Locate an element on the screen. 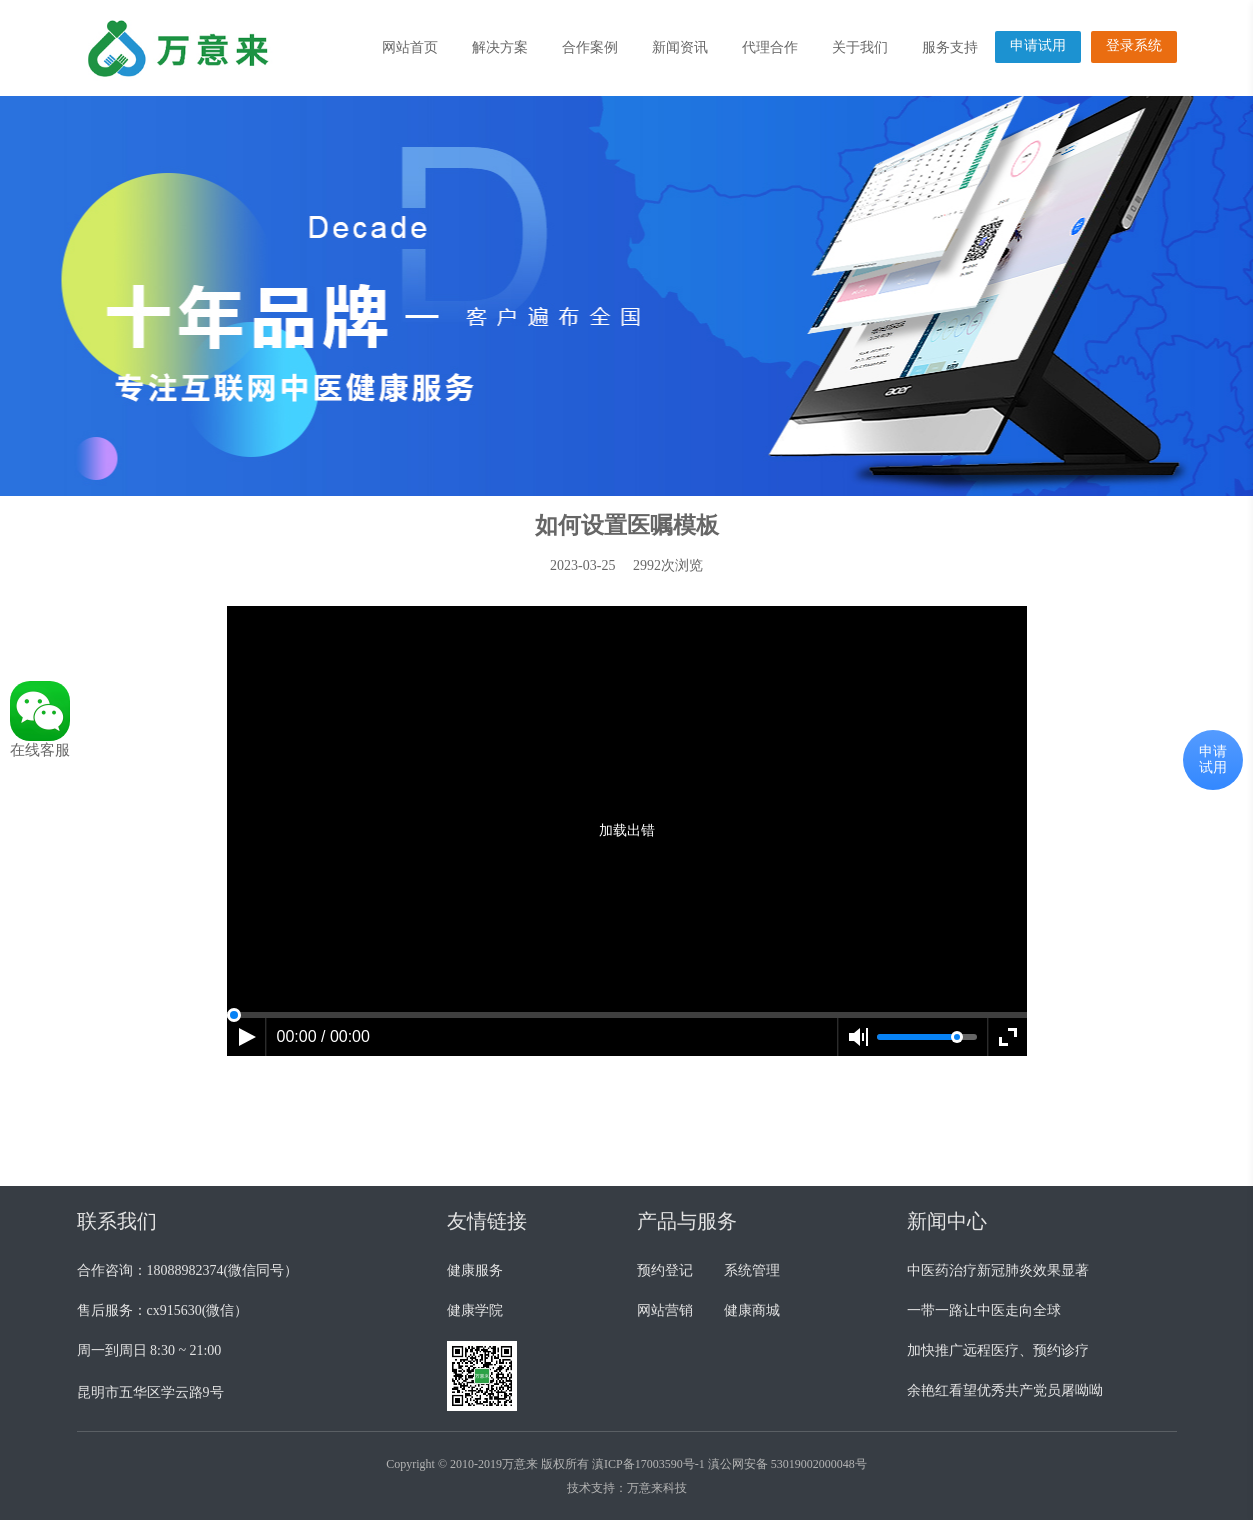 Image resolution: width=1253 pixels, height=1520 pixels. 代理合作 is located at coordinates (770, 47).